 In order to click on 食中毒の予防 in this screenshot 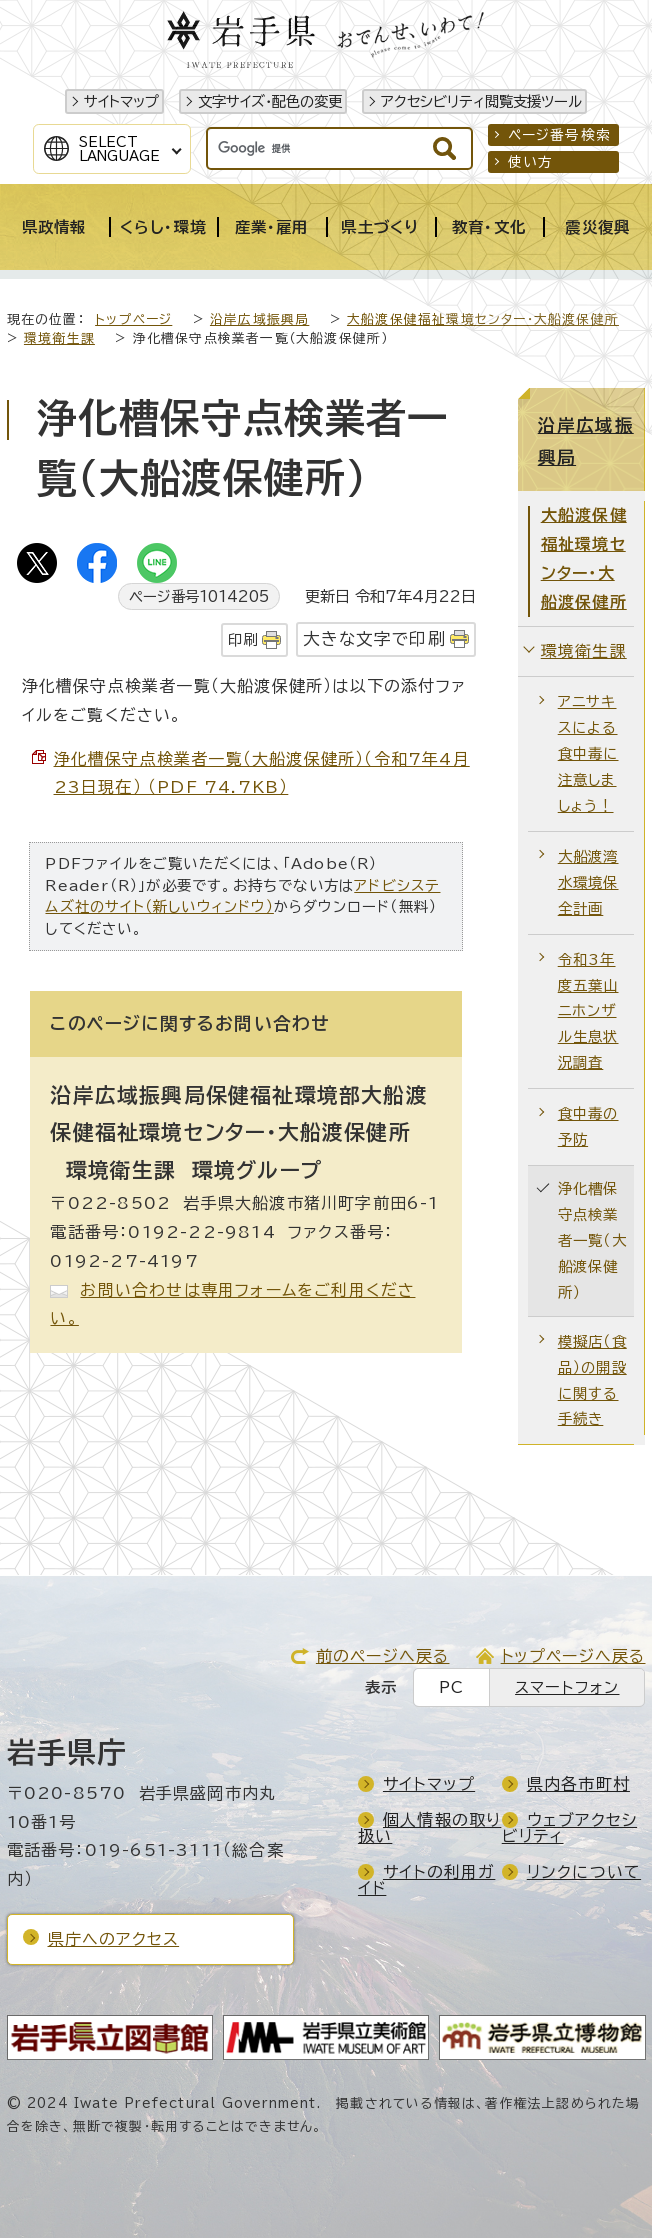, I will do `click(588, 1126)`.